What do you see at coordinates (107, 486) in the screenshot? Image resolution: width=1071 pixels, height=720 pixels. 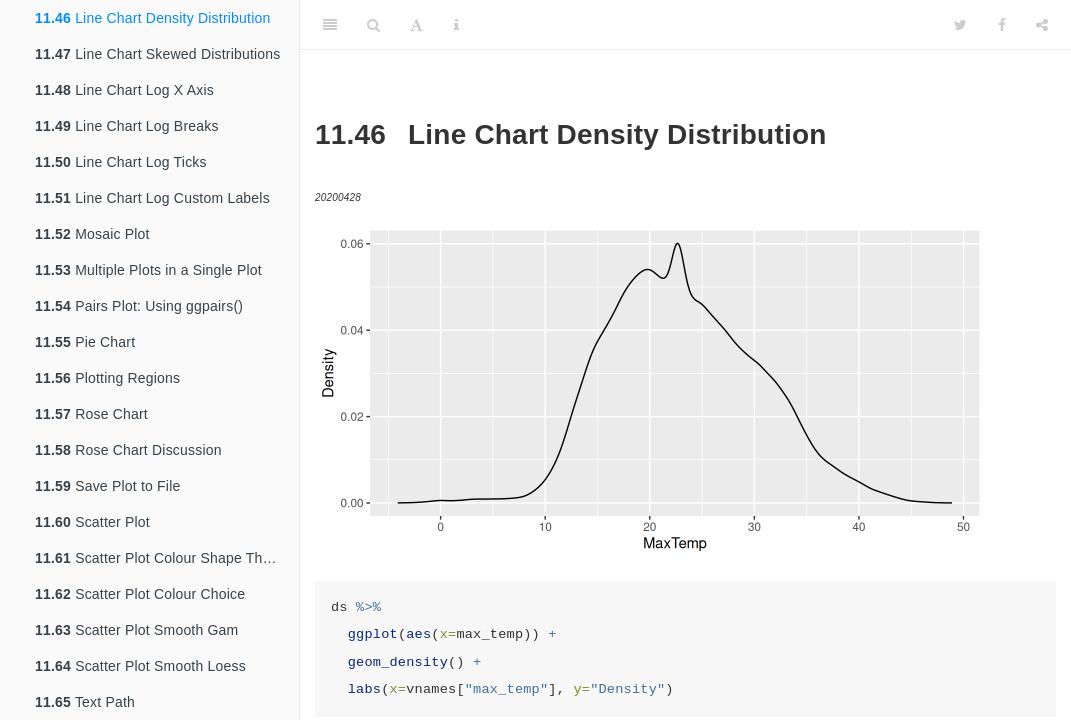 I see `Save Plot to File` at bounding box center [107, 486].